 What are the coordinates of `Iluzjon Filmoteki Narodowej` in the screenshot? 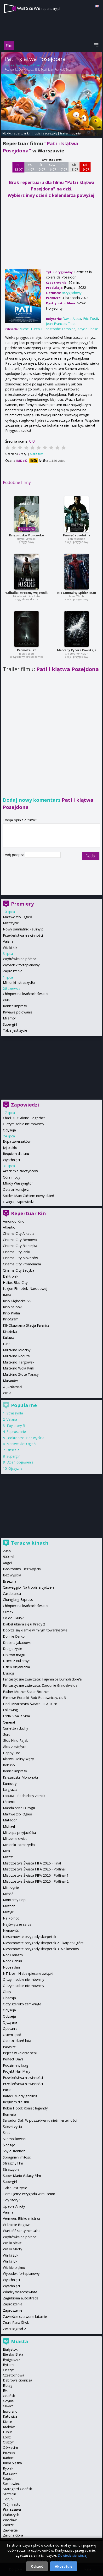 It's located at (25, 1288).